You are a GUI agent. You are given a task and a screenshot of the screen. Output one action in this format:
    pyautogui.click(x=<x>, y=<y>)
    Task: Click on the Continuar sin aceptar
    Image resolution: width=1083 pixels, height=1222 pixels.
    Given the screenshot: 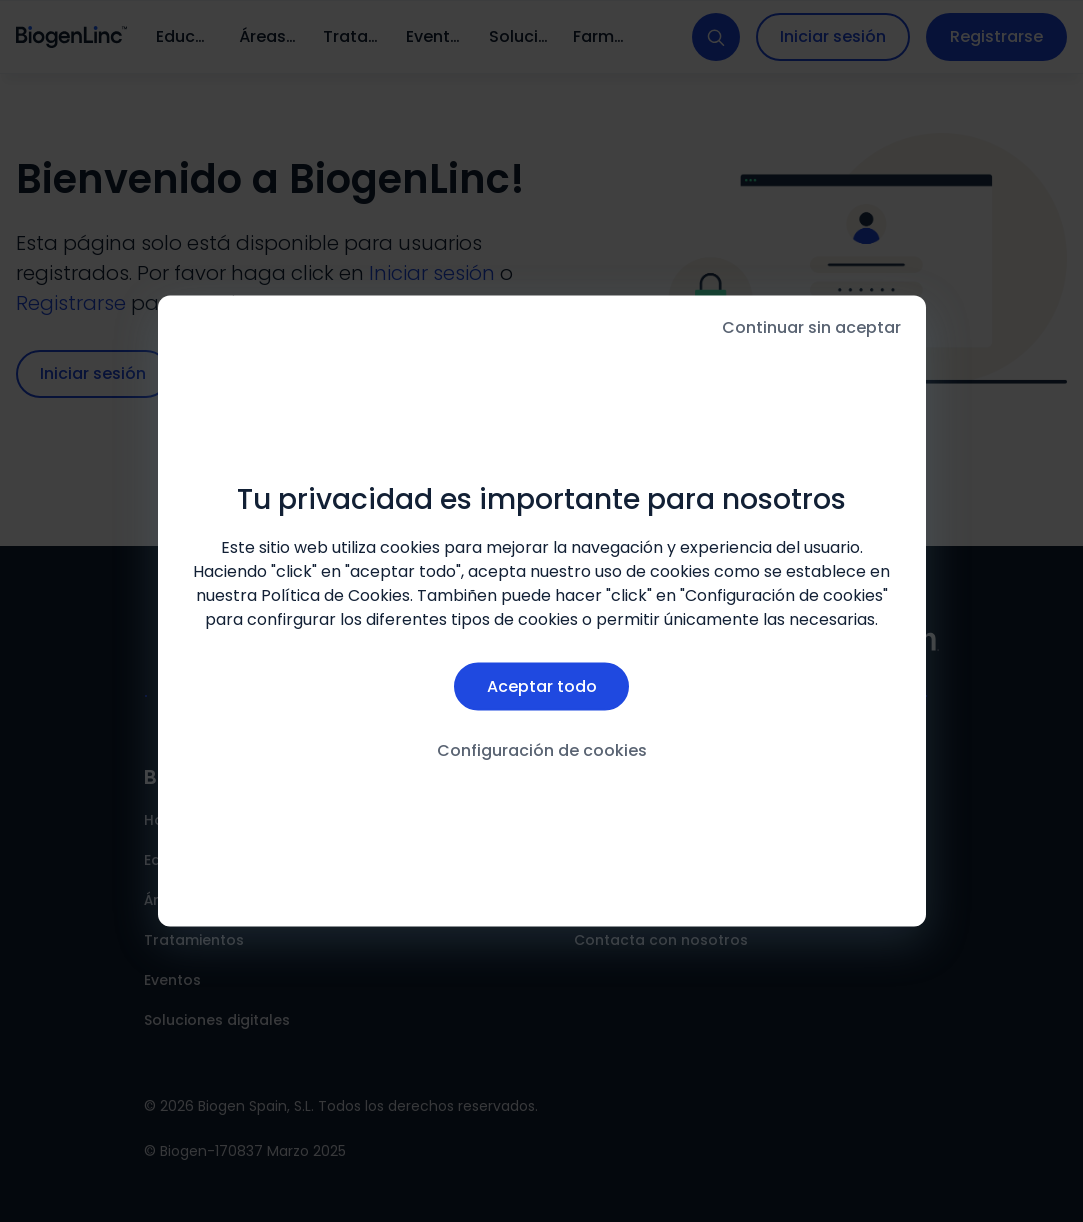 What is the action you would take?
    pyautogui.click(x=811, y=327)
    